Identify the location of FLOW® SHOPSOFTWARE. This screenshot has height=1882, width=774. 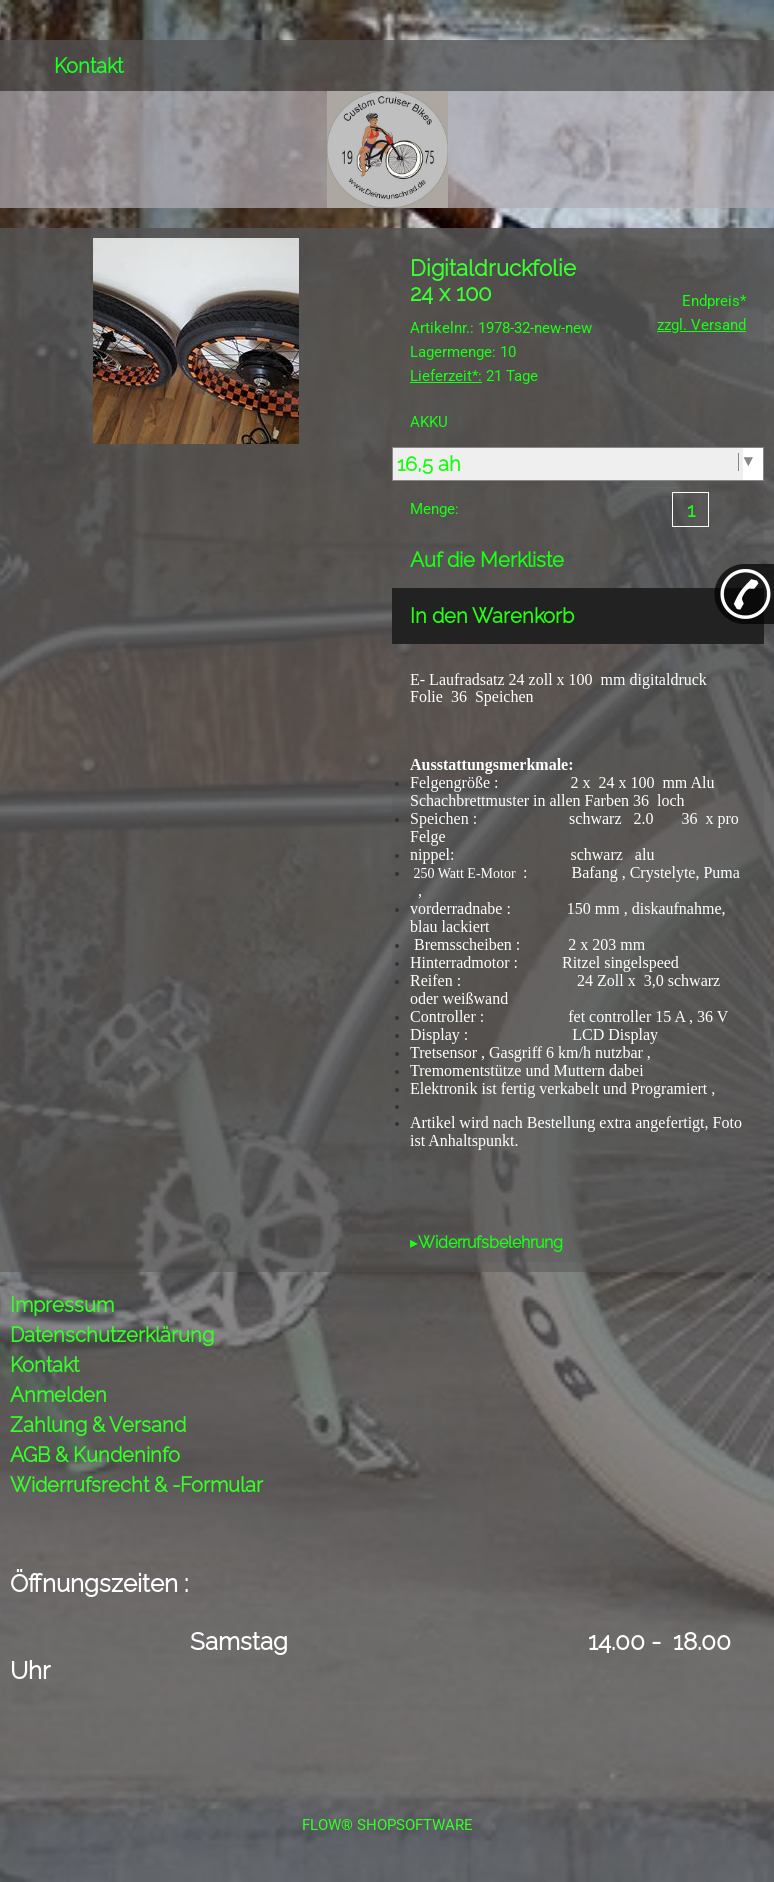
(387, 1825).